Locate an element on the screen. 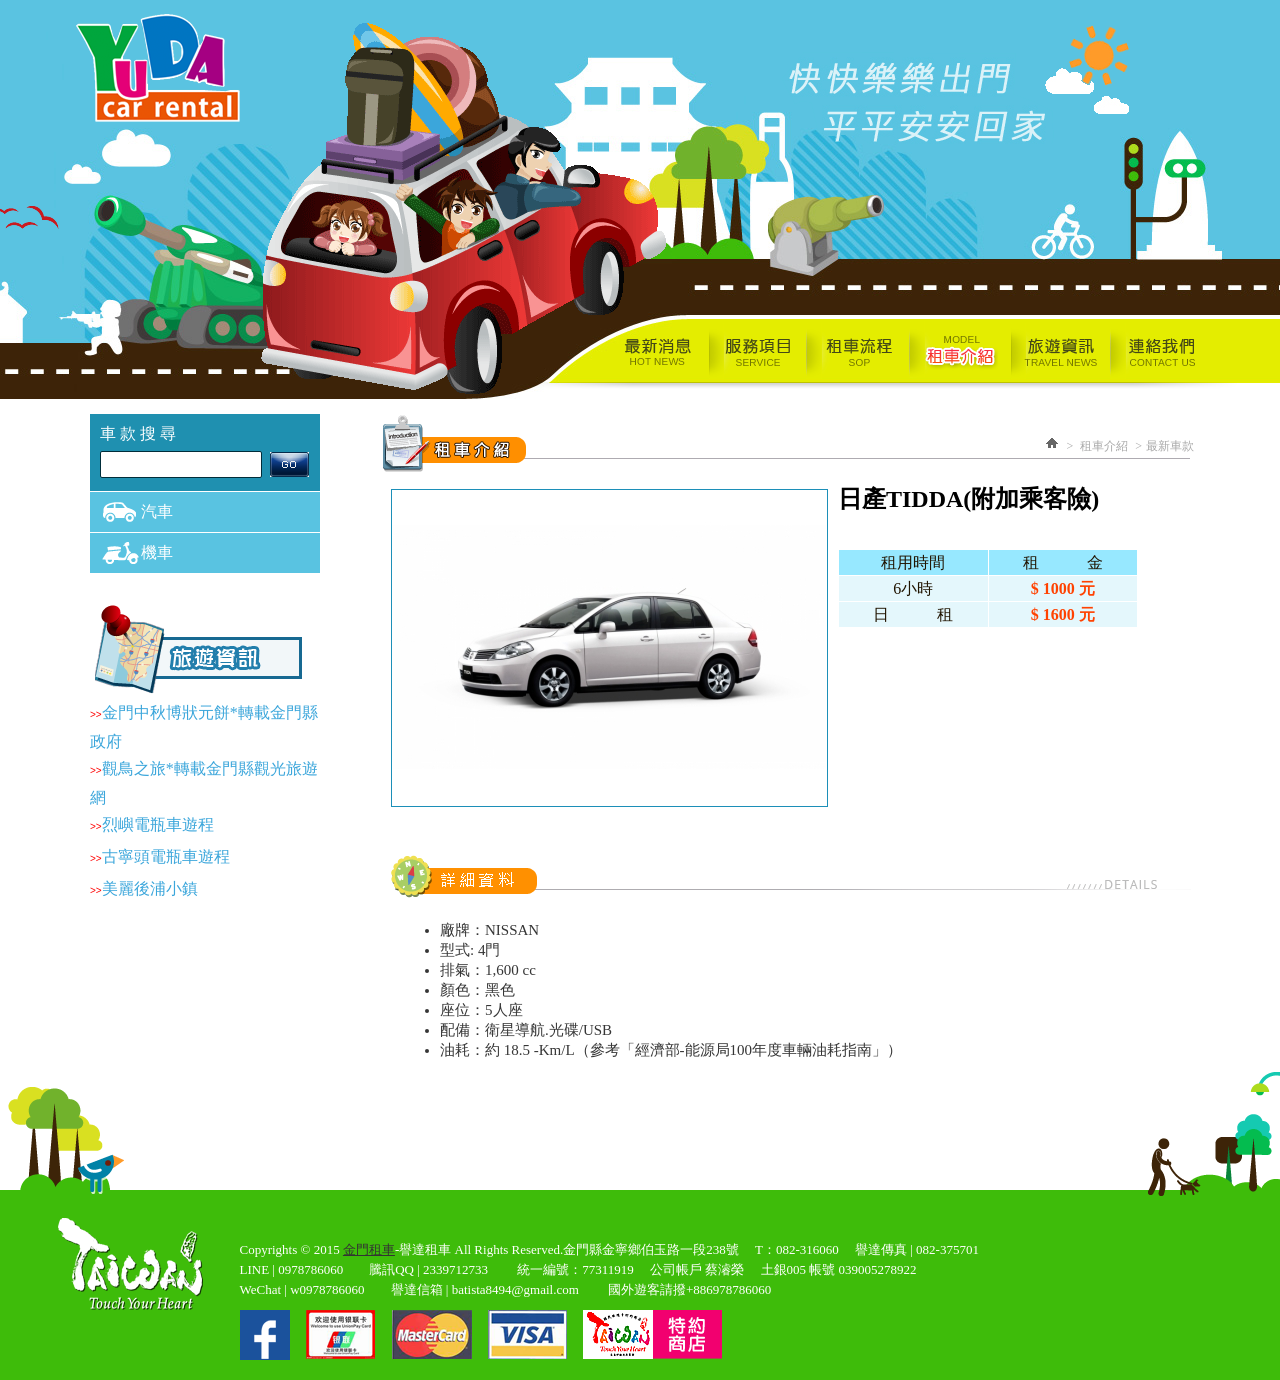 Image resolution: width=1280 pixels, height=1380 pixels. 最新車款 is located at coordinates (1170, 446).